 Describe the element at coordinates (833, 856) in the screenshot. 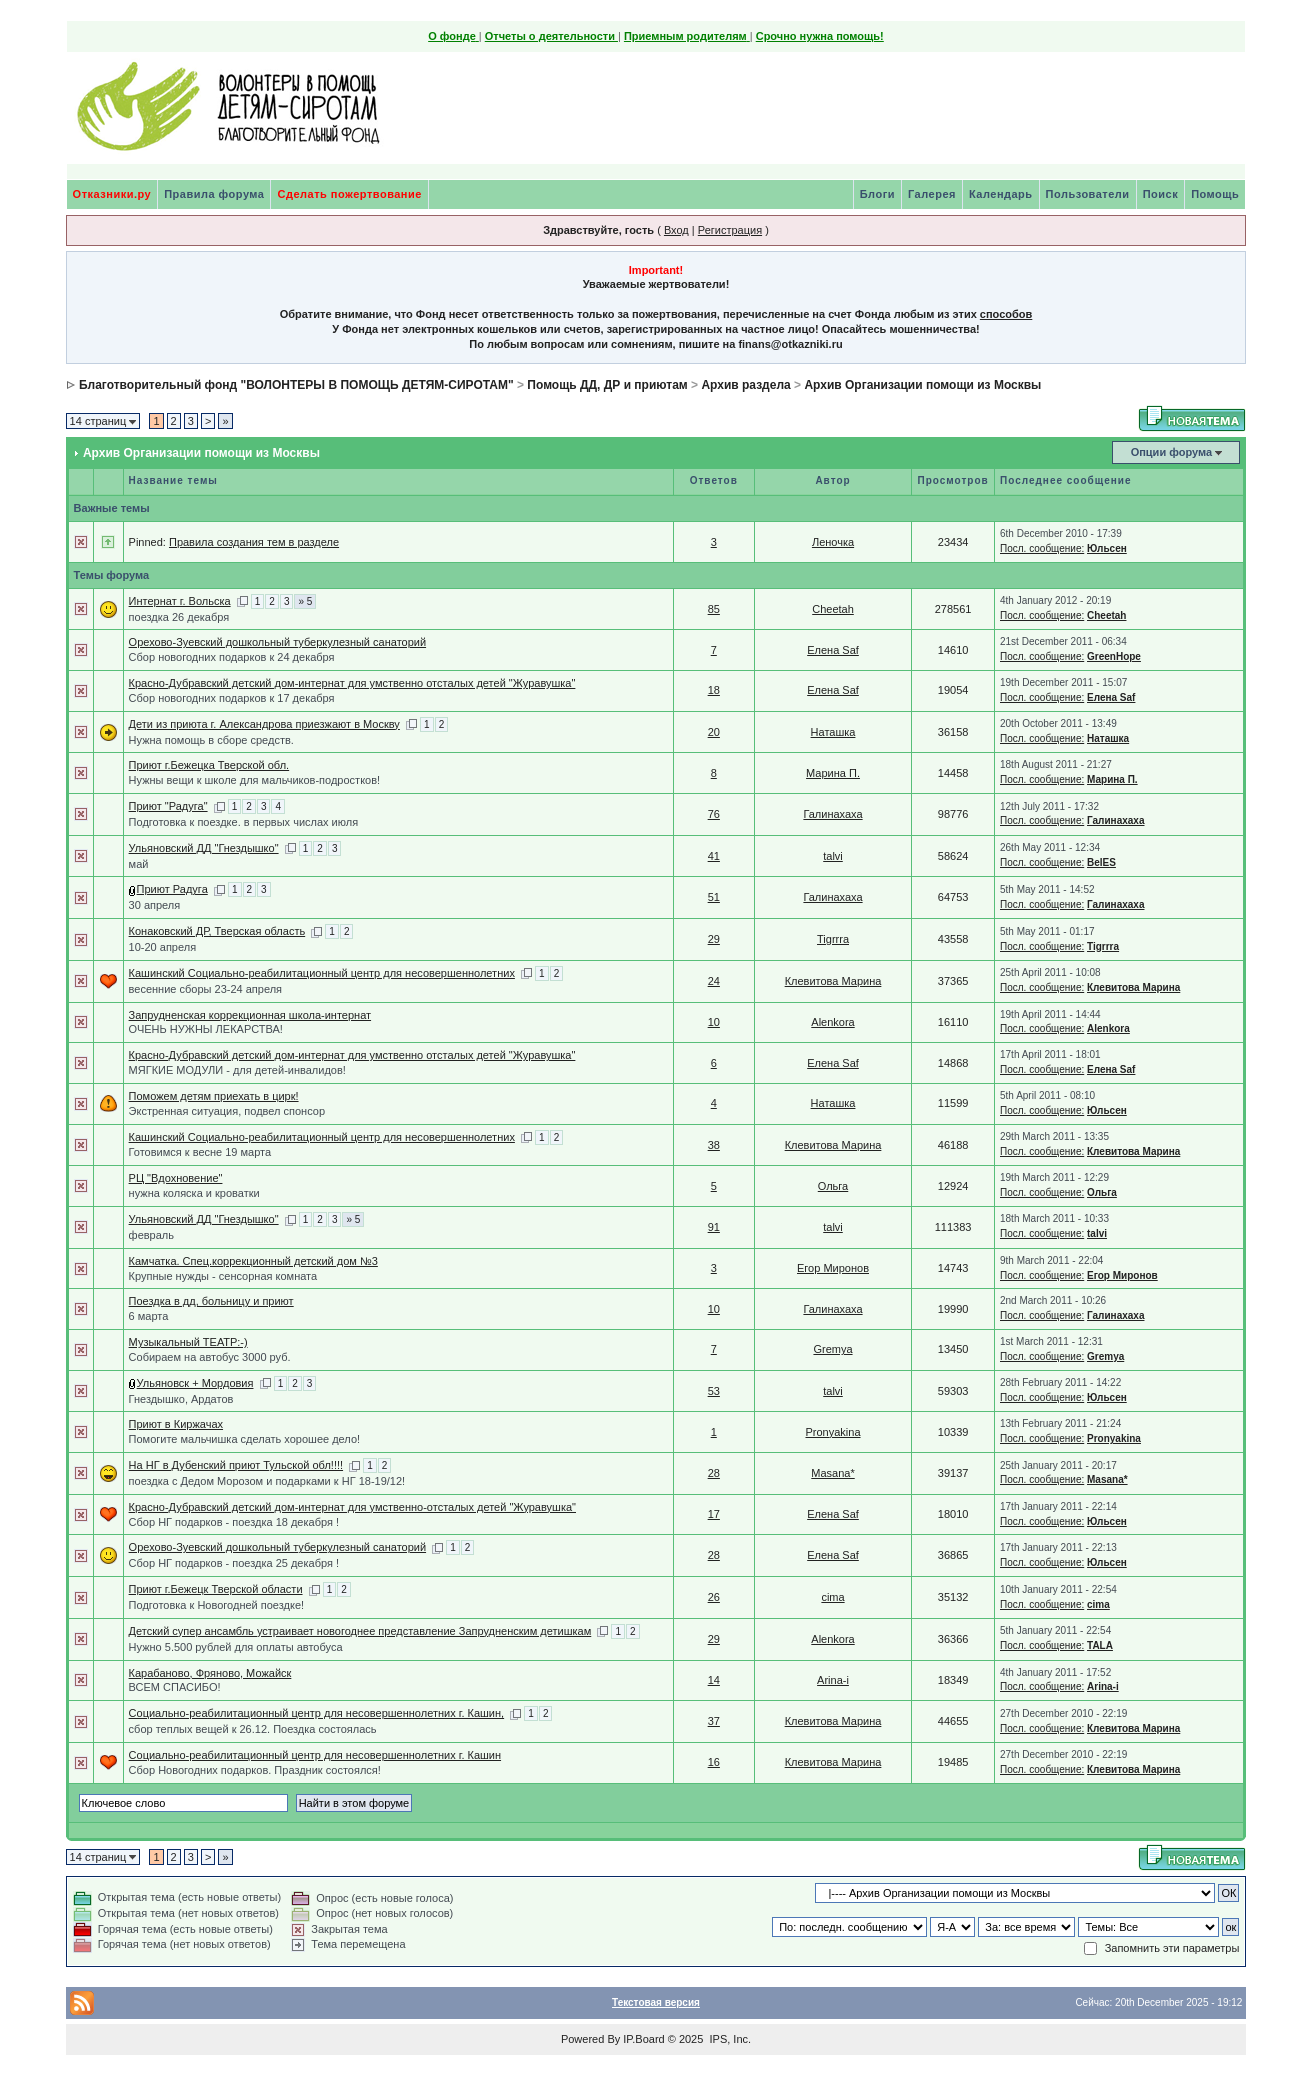

I see `talvi` at that location.